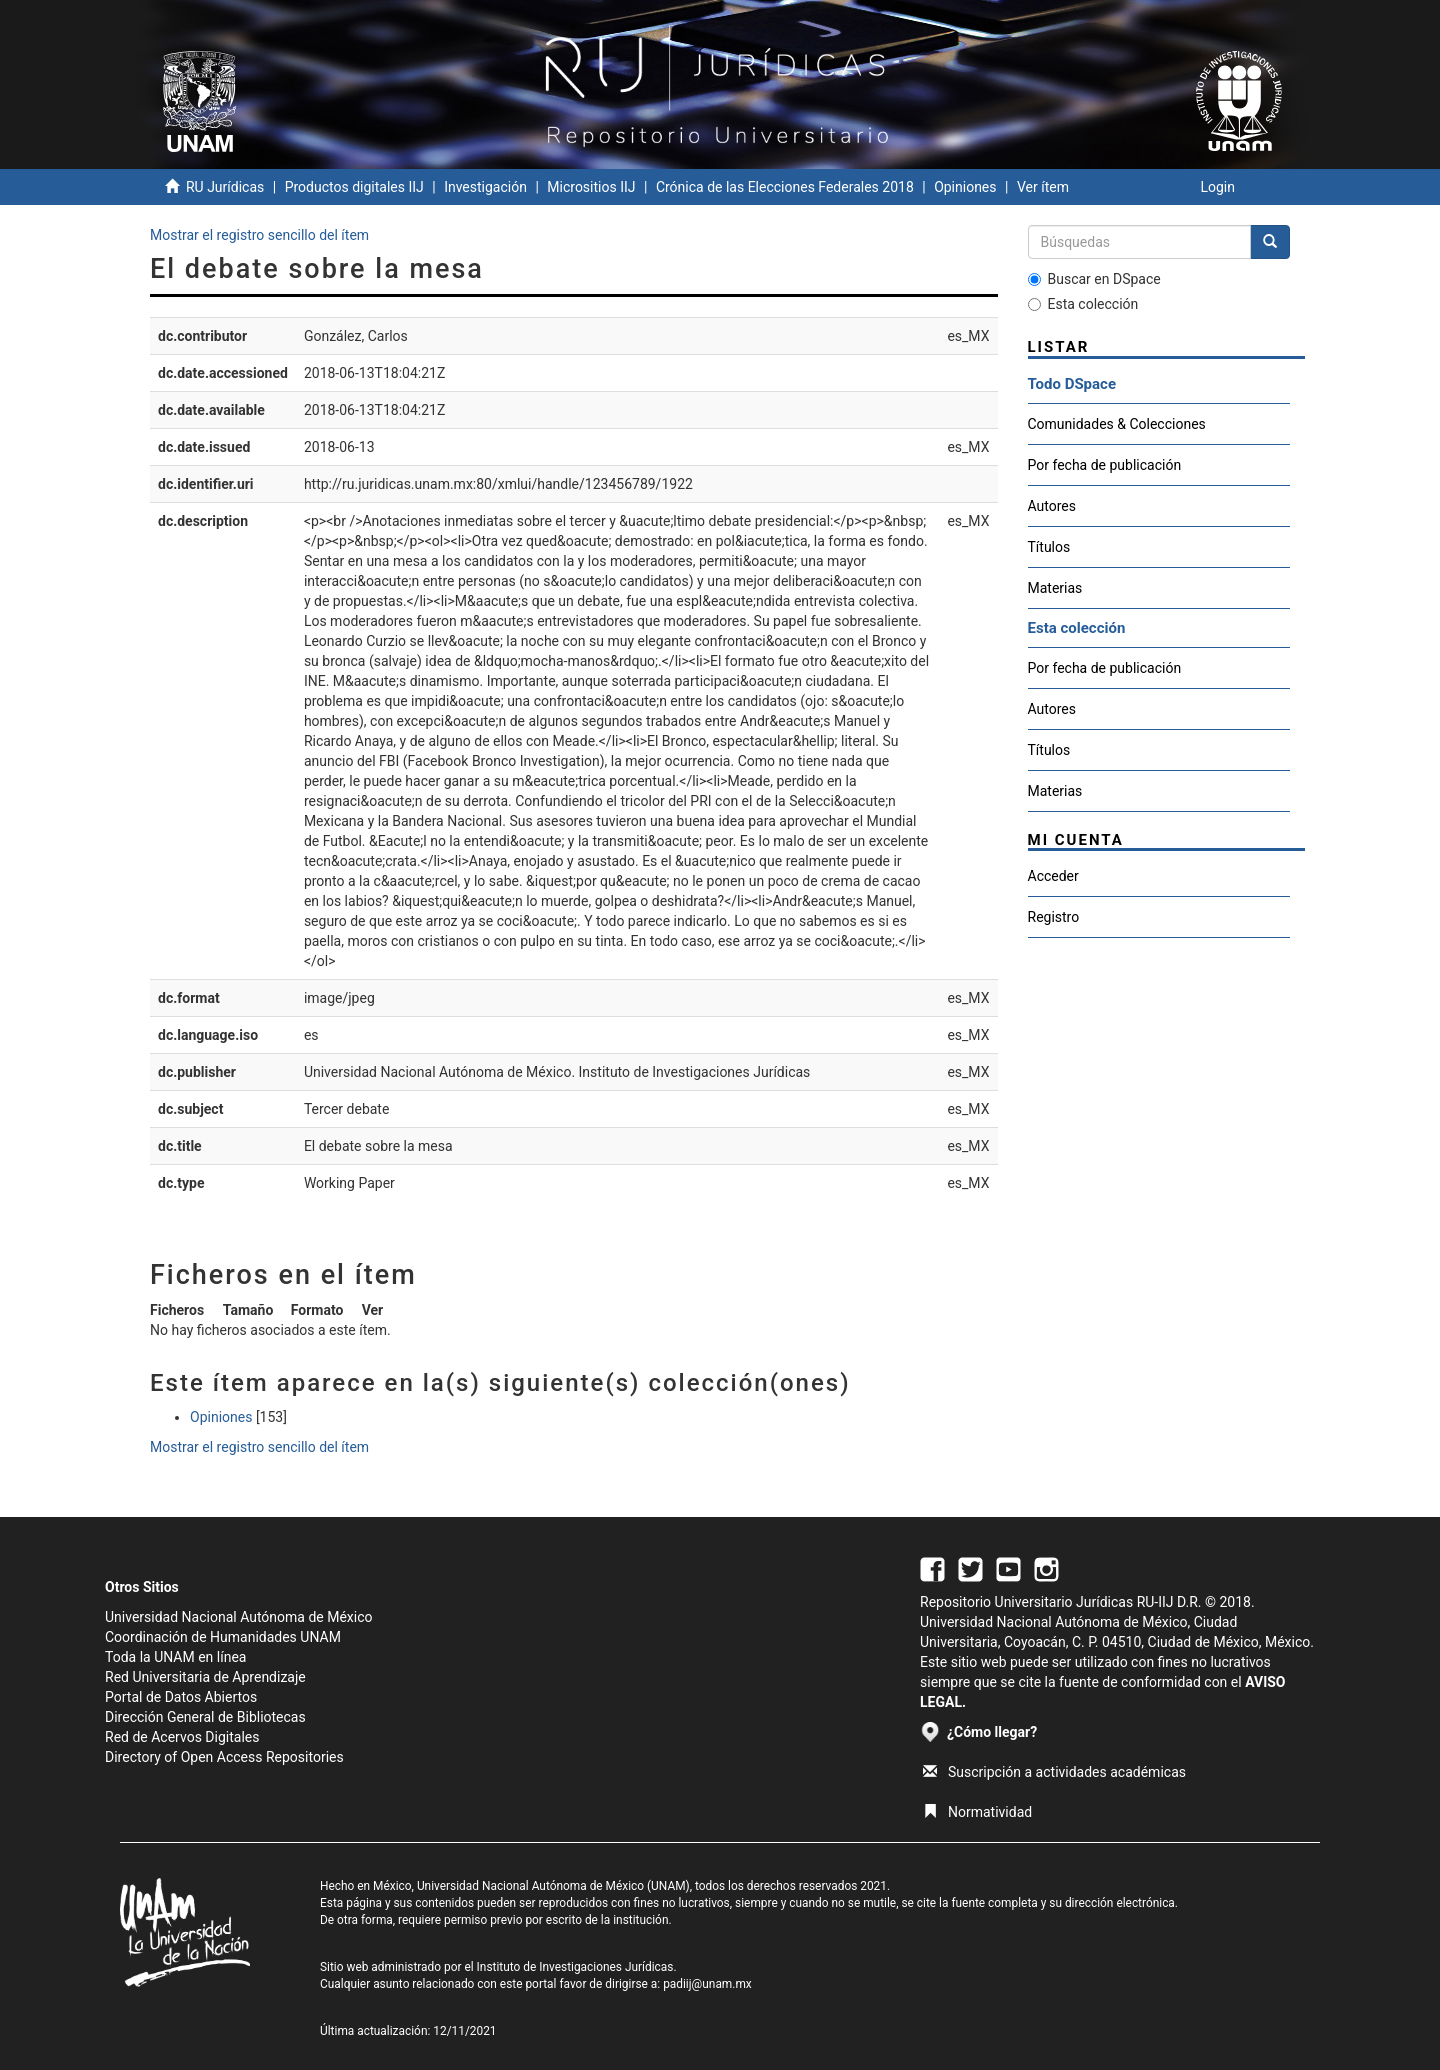 Image resolution: width=1440 pixels, height=2070 pixels. What do you see at coordinates (205, 1677) in the screenshot?
I see `Red Universitaria de Aprendizaje` at bounding box center [205, 1677].